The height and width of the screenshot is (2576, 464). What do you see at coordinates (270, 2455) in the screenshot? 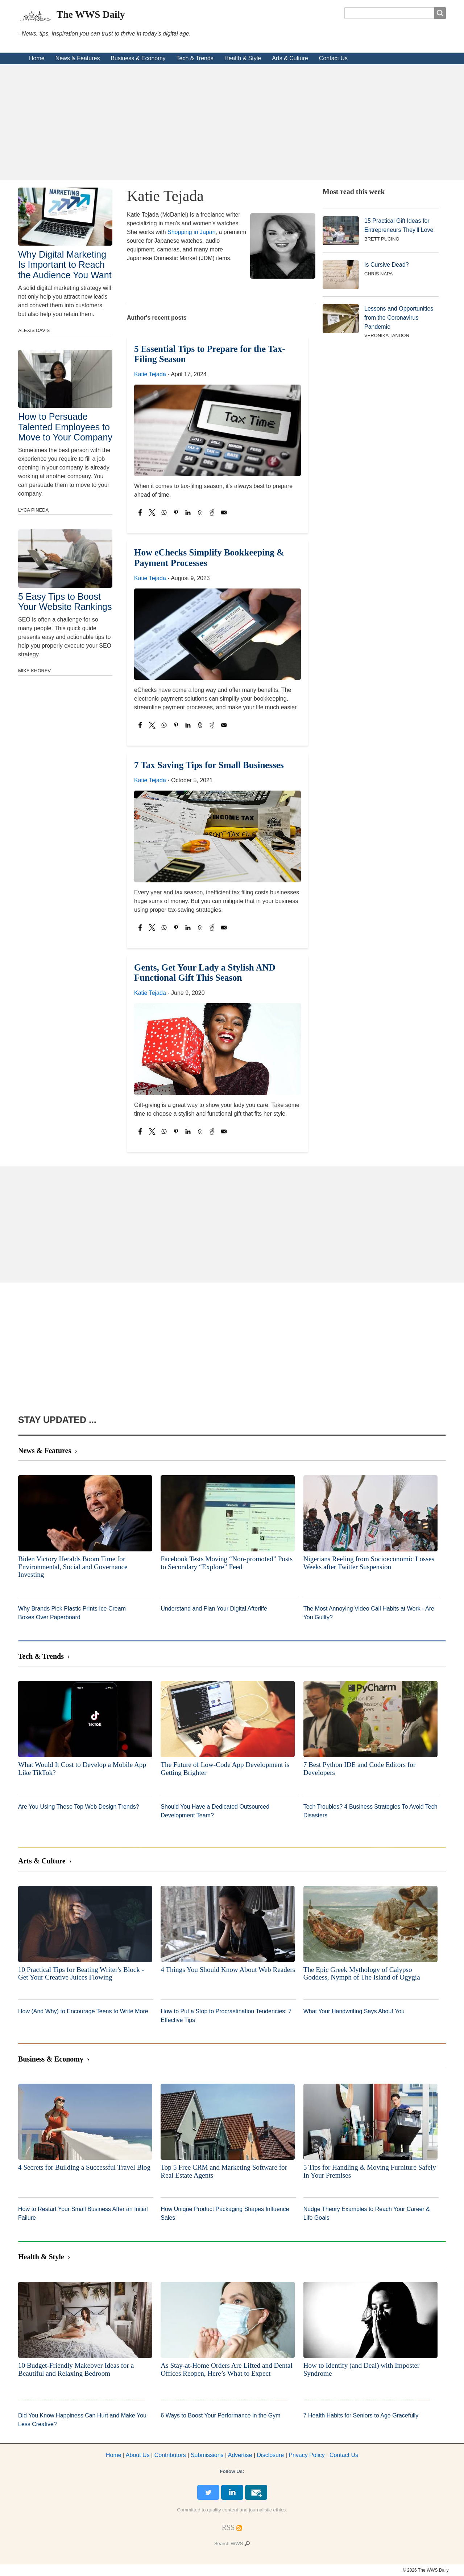
I see `Disclosure` at bounding box center [270, 2455].